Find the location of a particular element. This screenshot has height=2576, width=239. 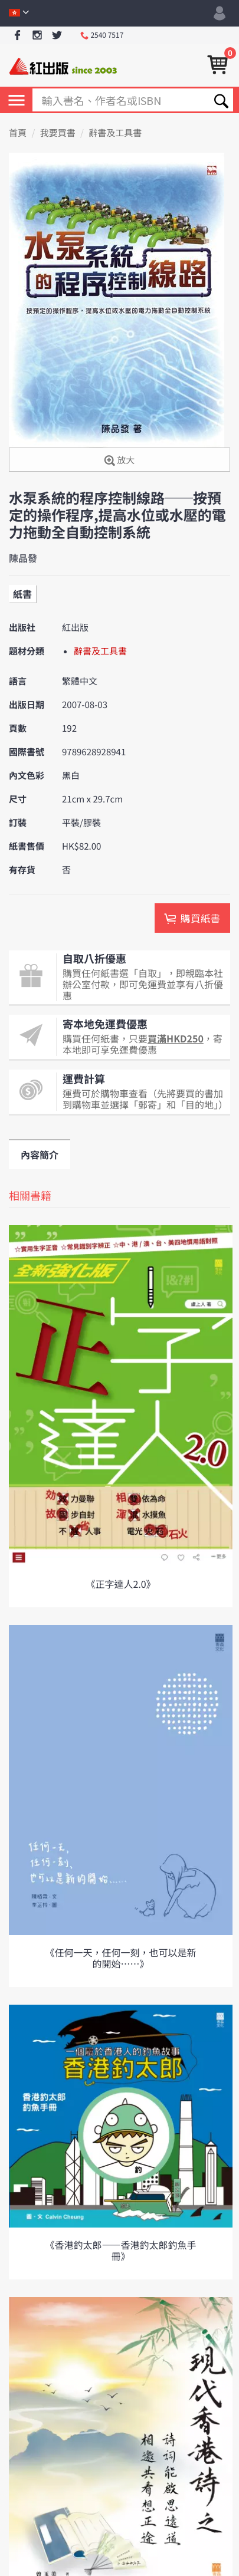

《正字達人2.0》 is located at coordinates (120, 1584).